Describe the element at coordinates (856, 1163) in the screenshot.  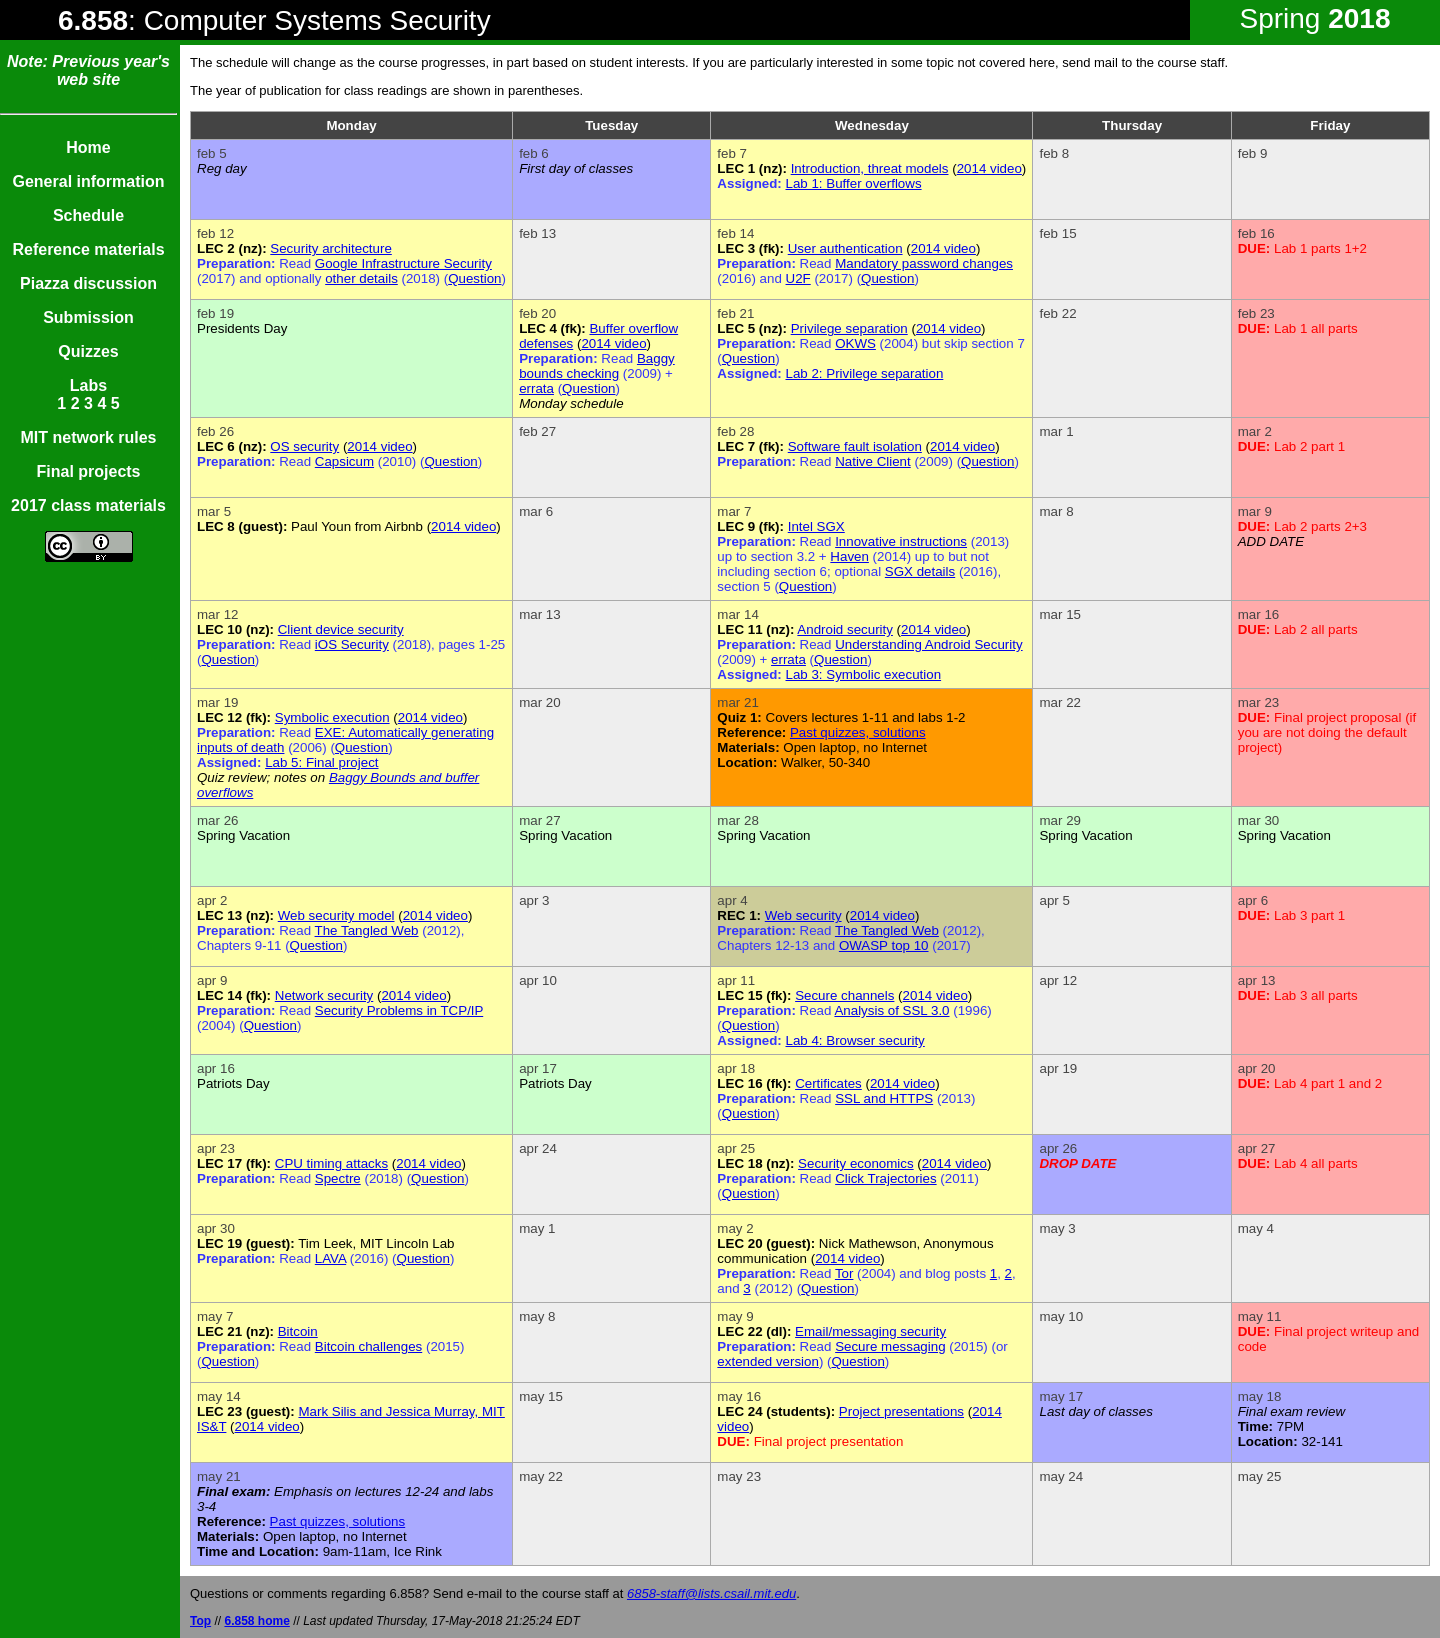
I see `Security economics` at that location.